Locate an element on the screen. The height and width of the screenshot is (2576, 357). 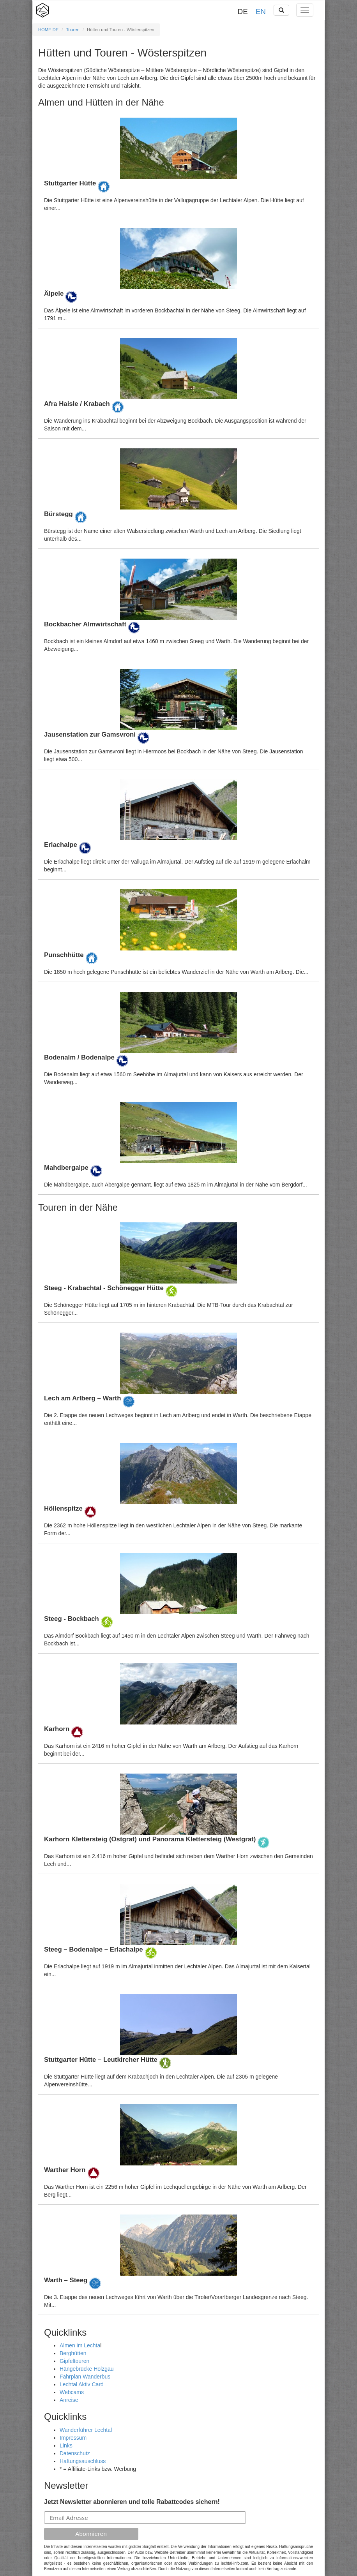
Berghütten is located at coordinates (73, 2353).